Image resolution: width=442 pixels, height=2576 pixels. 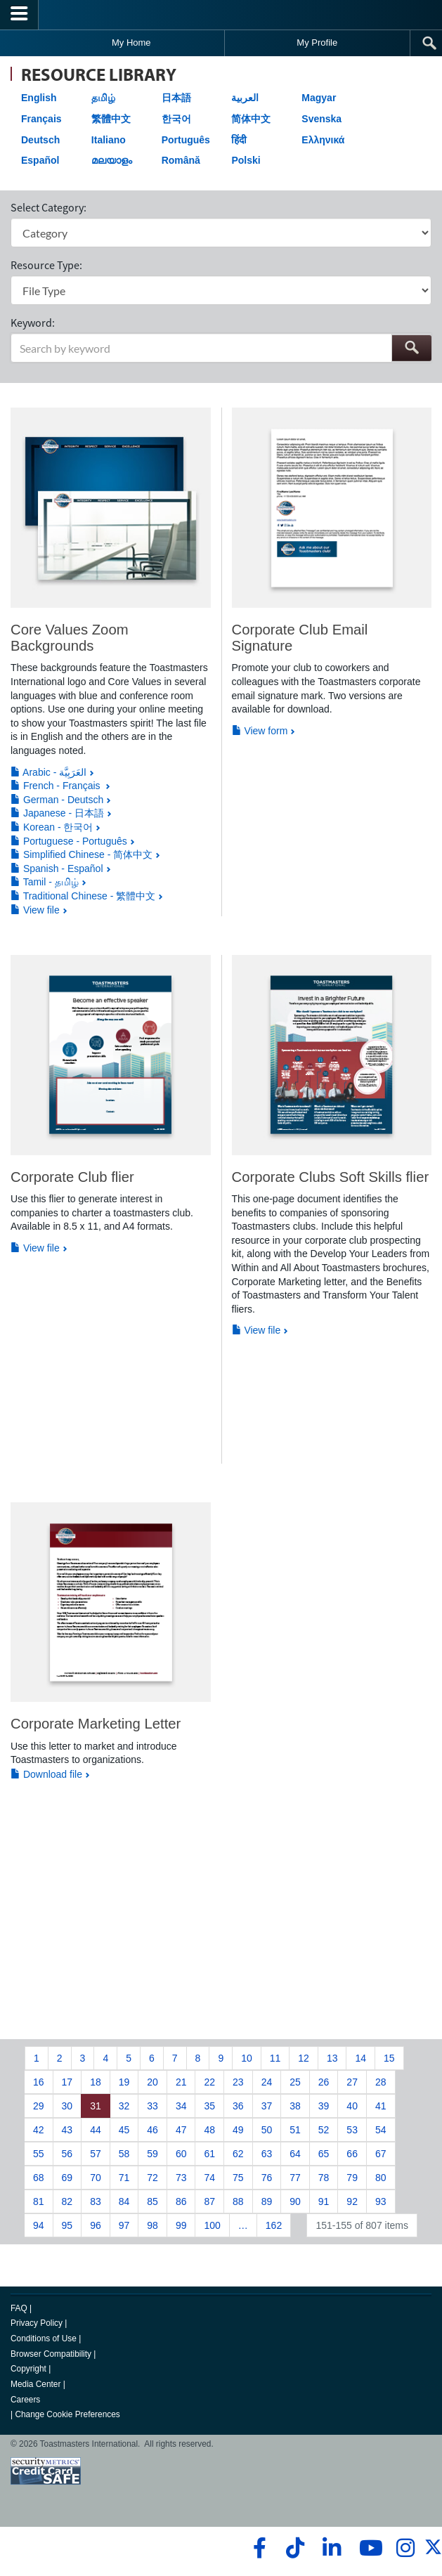 What do you see at coordinates (35, 910) in the screenshot?
I see `View file` at bounding box center [35, 910].